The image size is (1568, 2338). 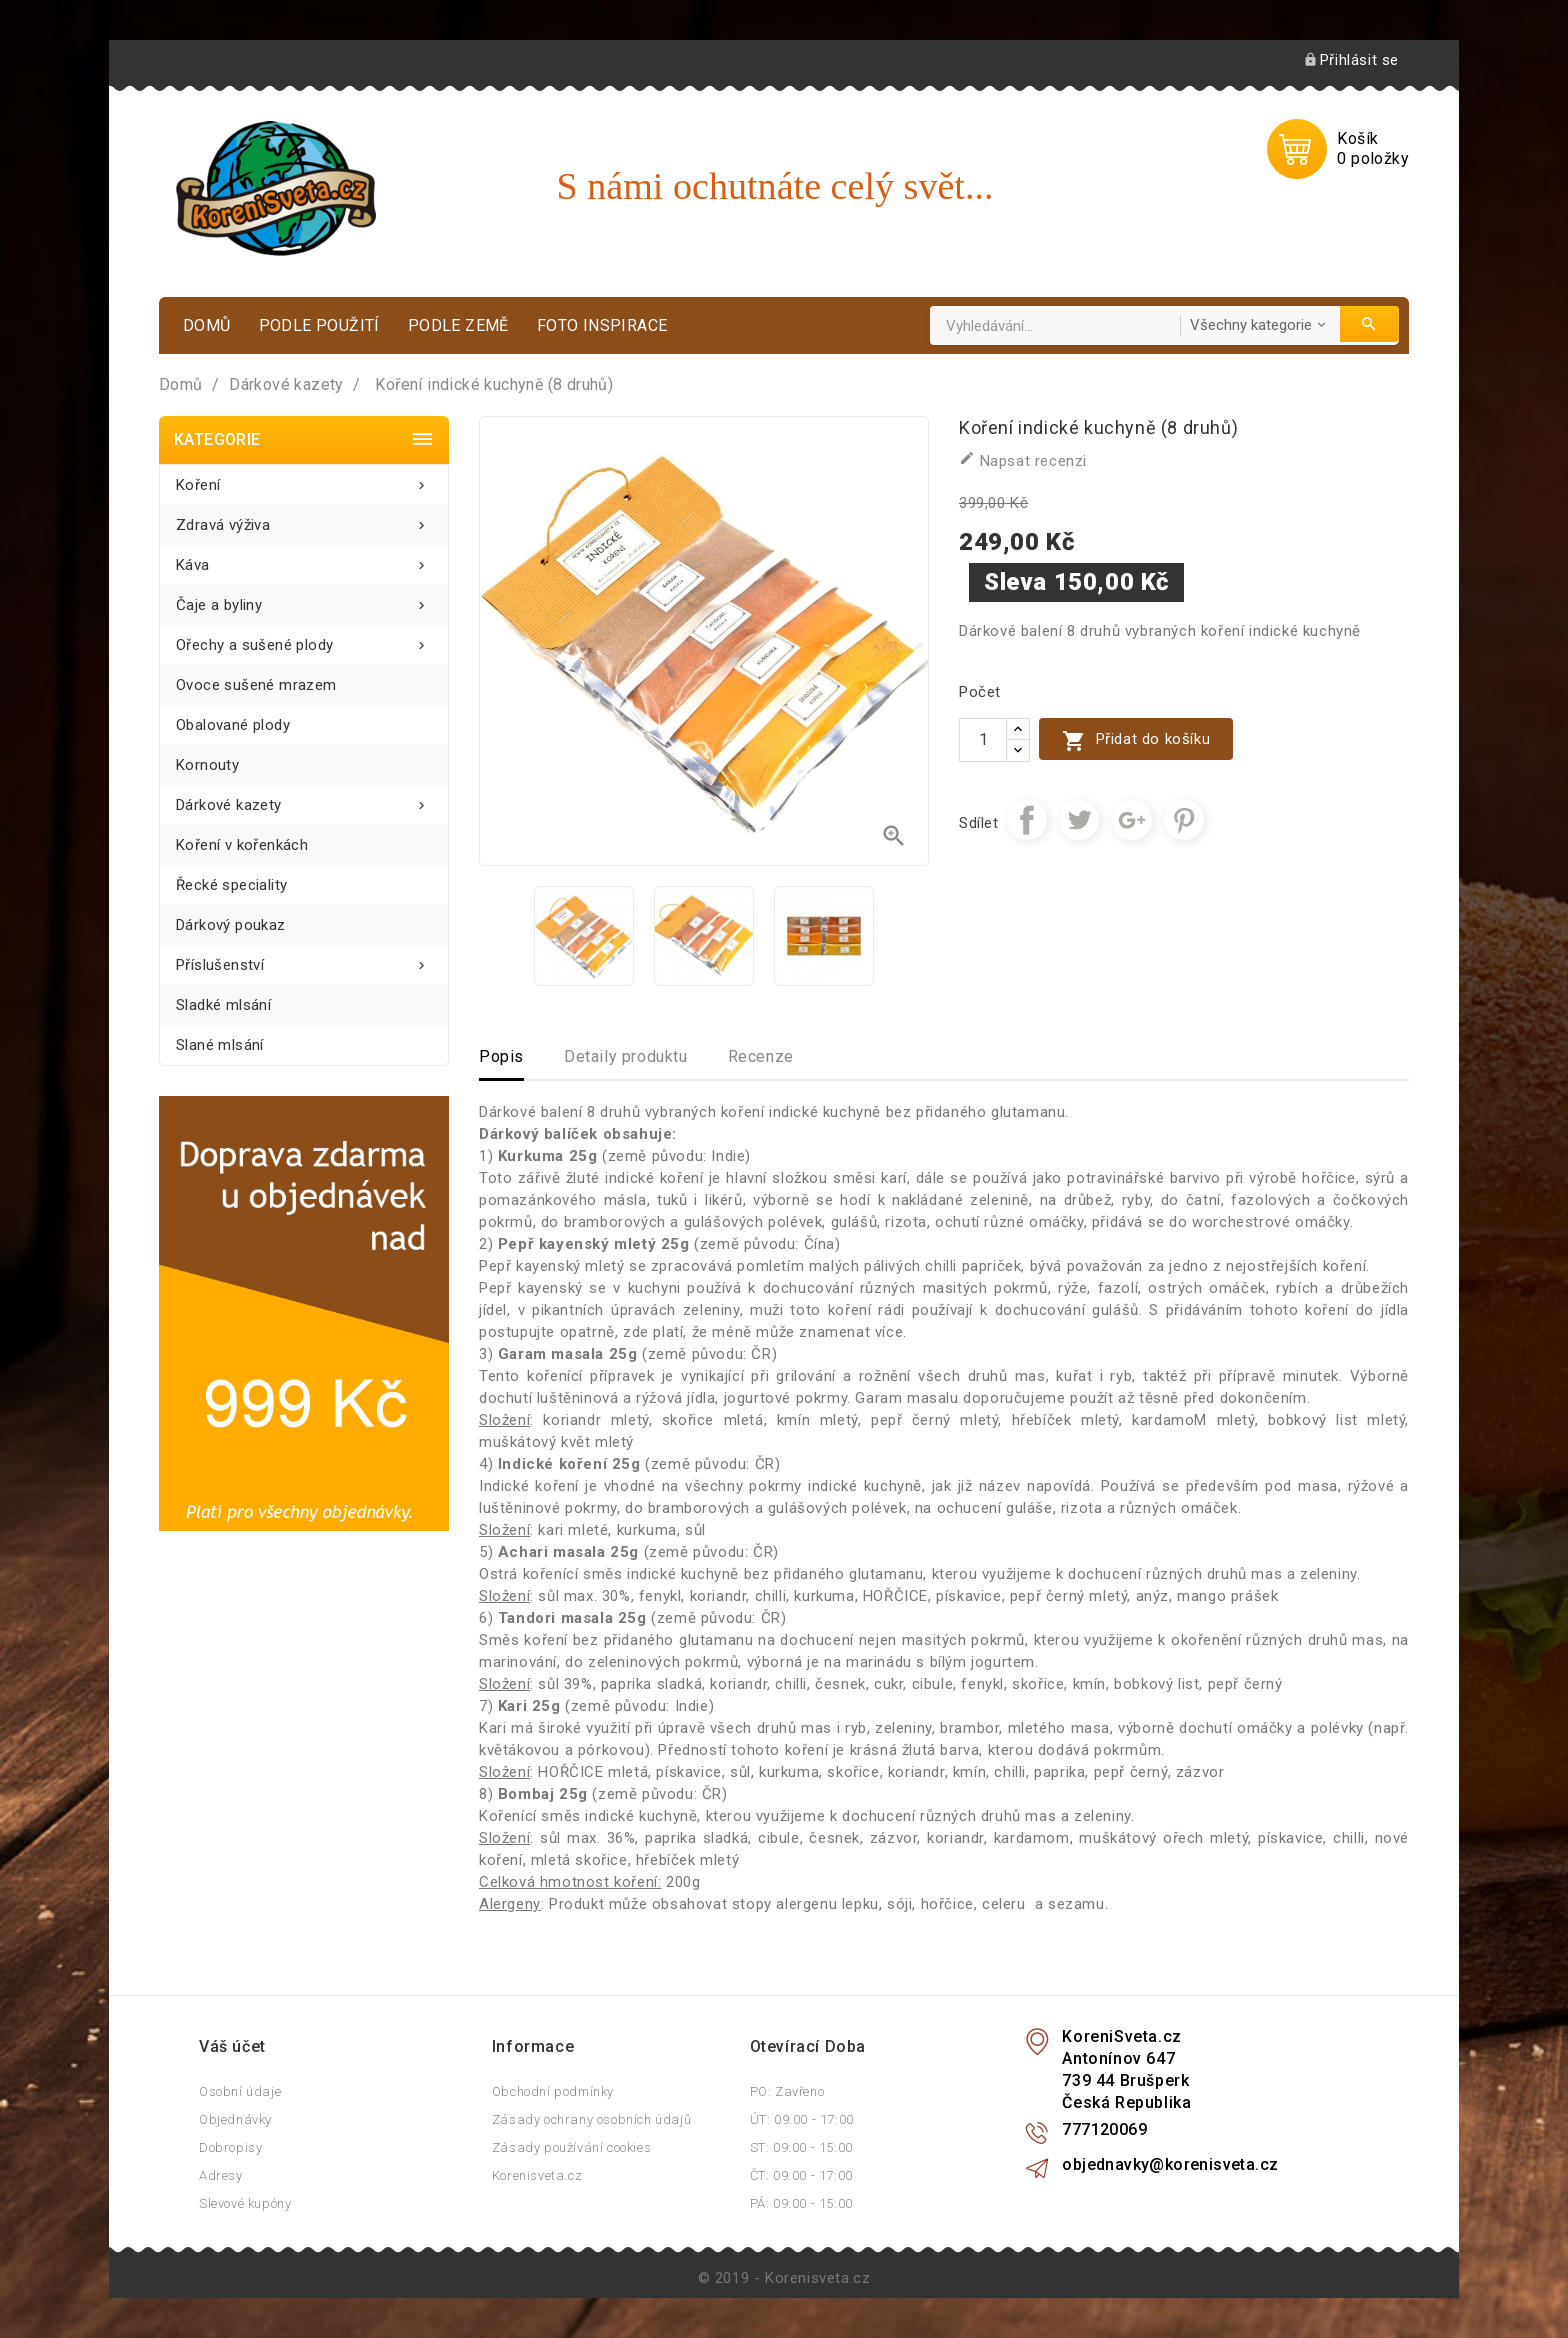 I want to click on Adresy, so click(x=221, y=2175).